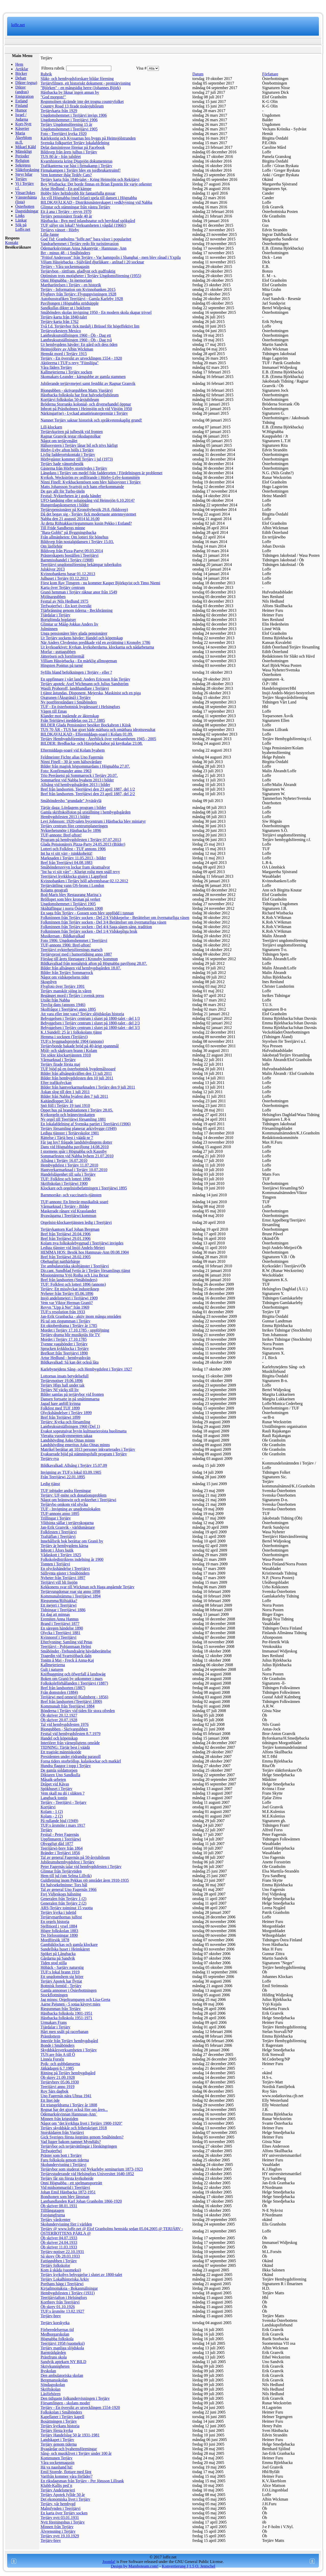  What do you see at coordinates (73, 633) in the screenshot?
I see `Unga pensionärer blev glada pensionärer` at bounding box center [73, 633].